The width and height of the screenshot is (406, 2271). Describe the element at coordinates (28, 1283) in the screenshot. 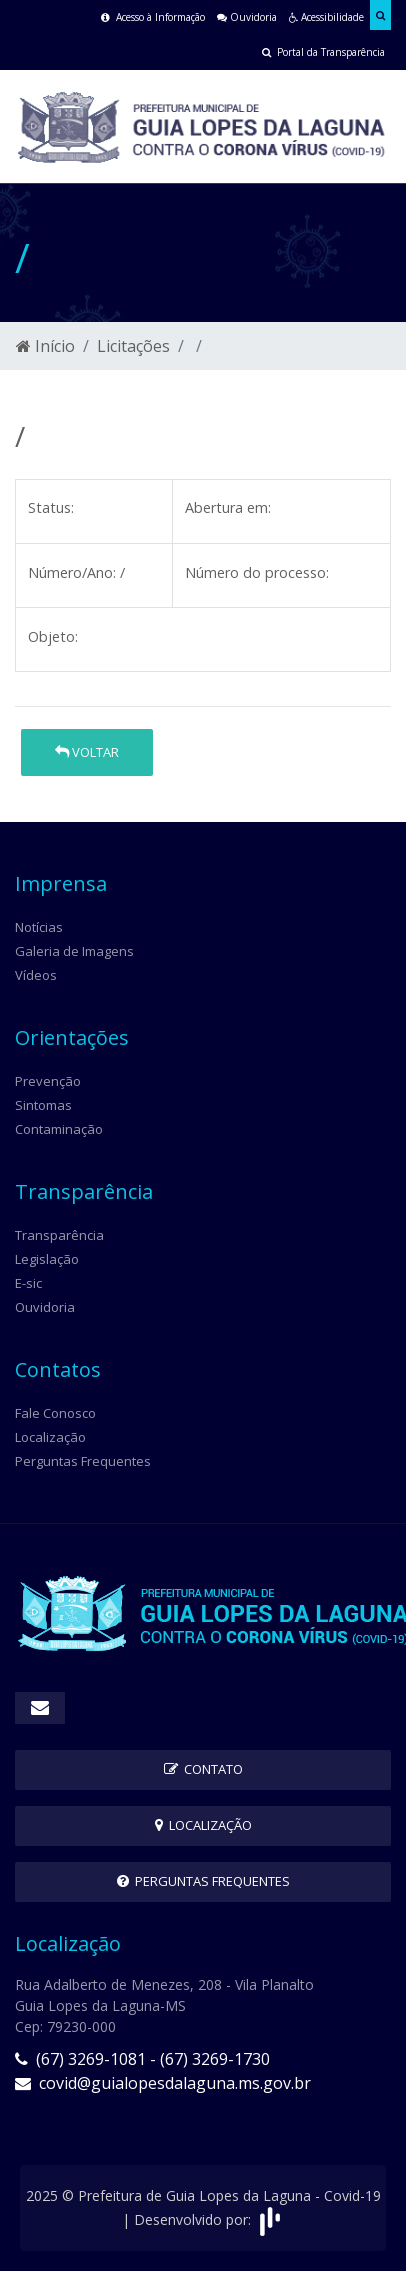

I see `E-sic` at that location.